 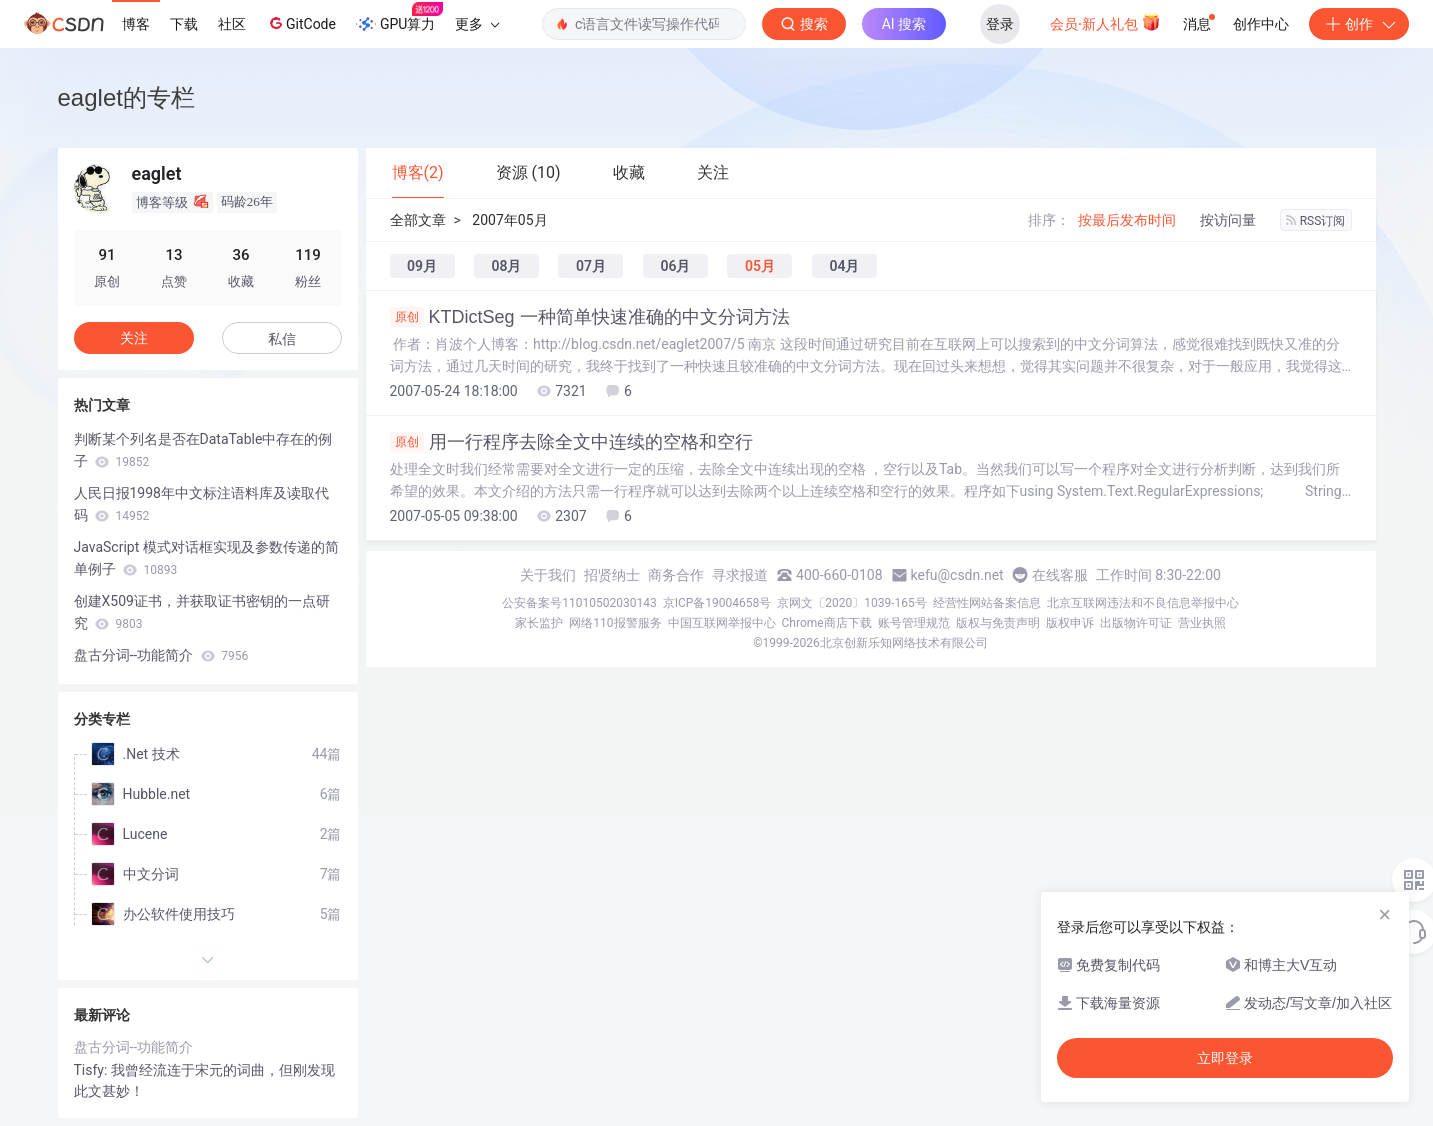 What do you see at coordinates (1000, 24) in the screenshot?
I see `登录` at bounding box center [1000, 24].